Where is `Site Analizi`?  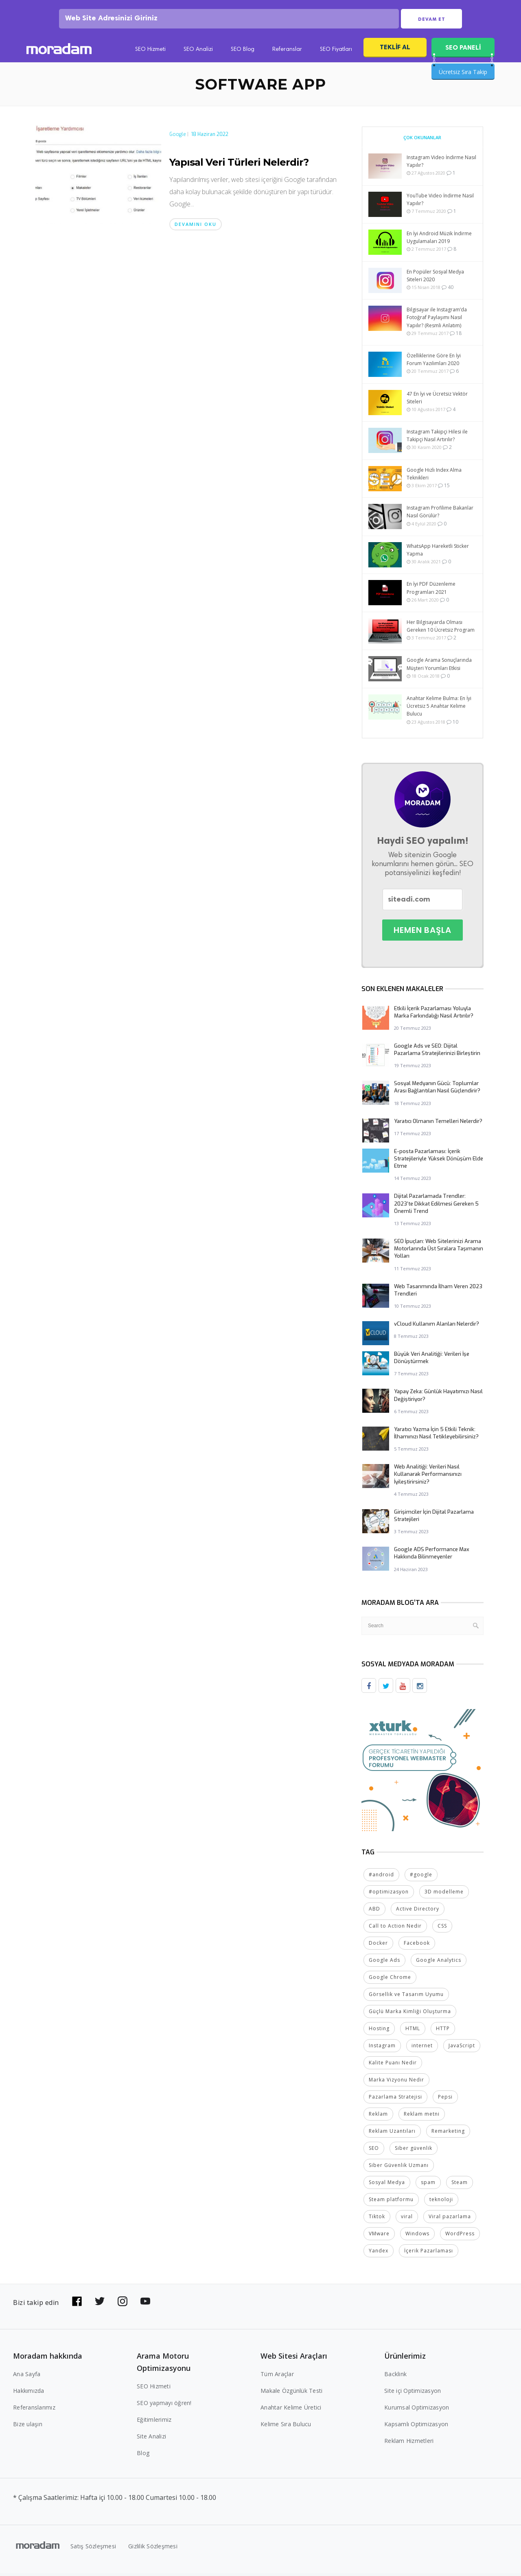 Site Analizi is located at coordinates (151, 2439).